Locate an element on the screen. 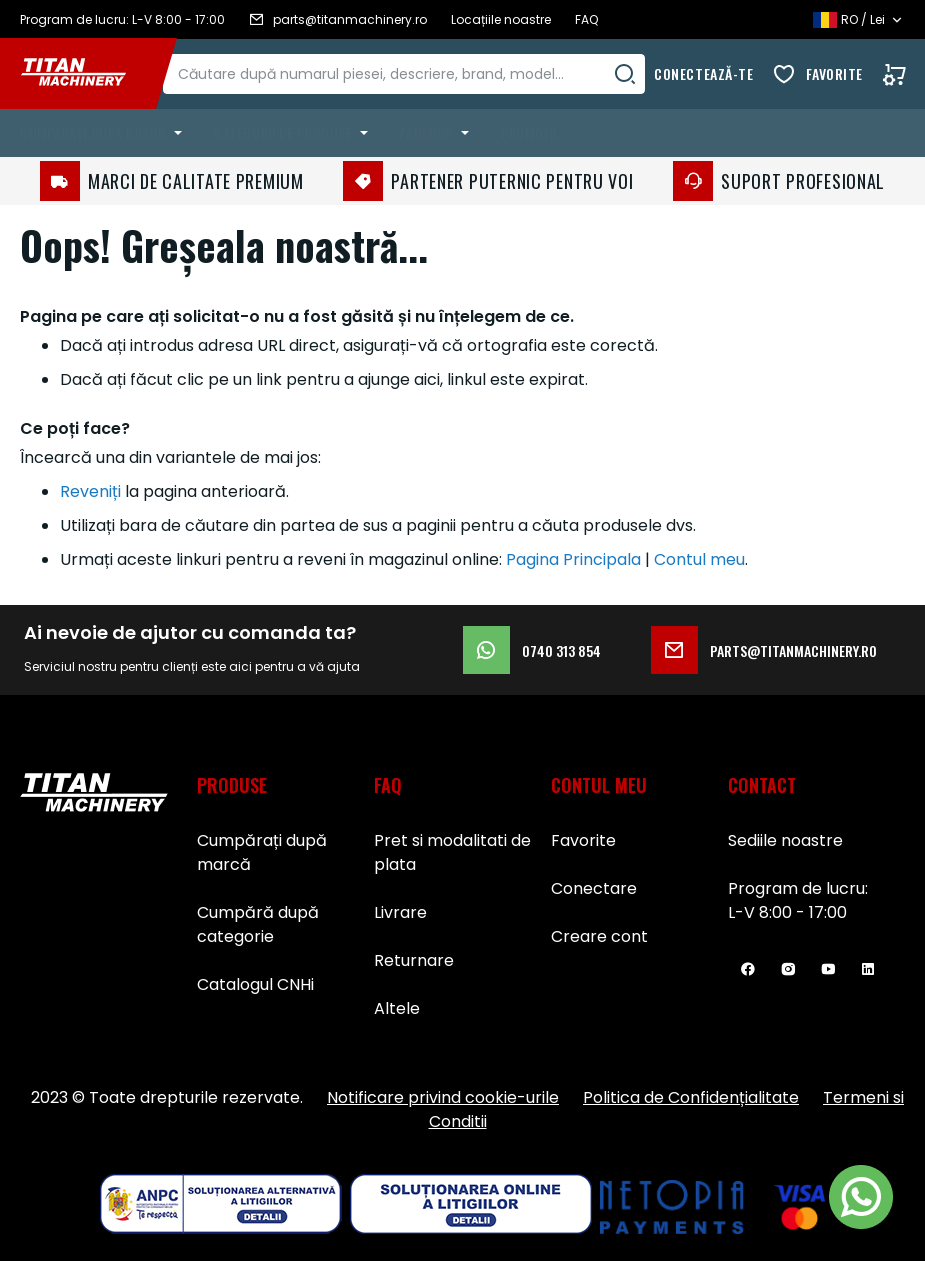 Image resolution: width=925 pixels, height=1261 pixels. L-V 8:00 - 17:00 is located at coordinates (787, 912).